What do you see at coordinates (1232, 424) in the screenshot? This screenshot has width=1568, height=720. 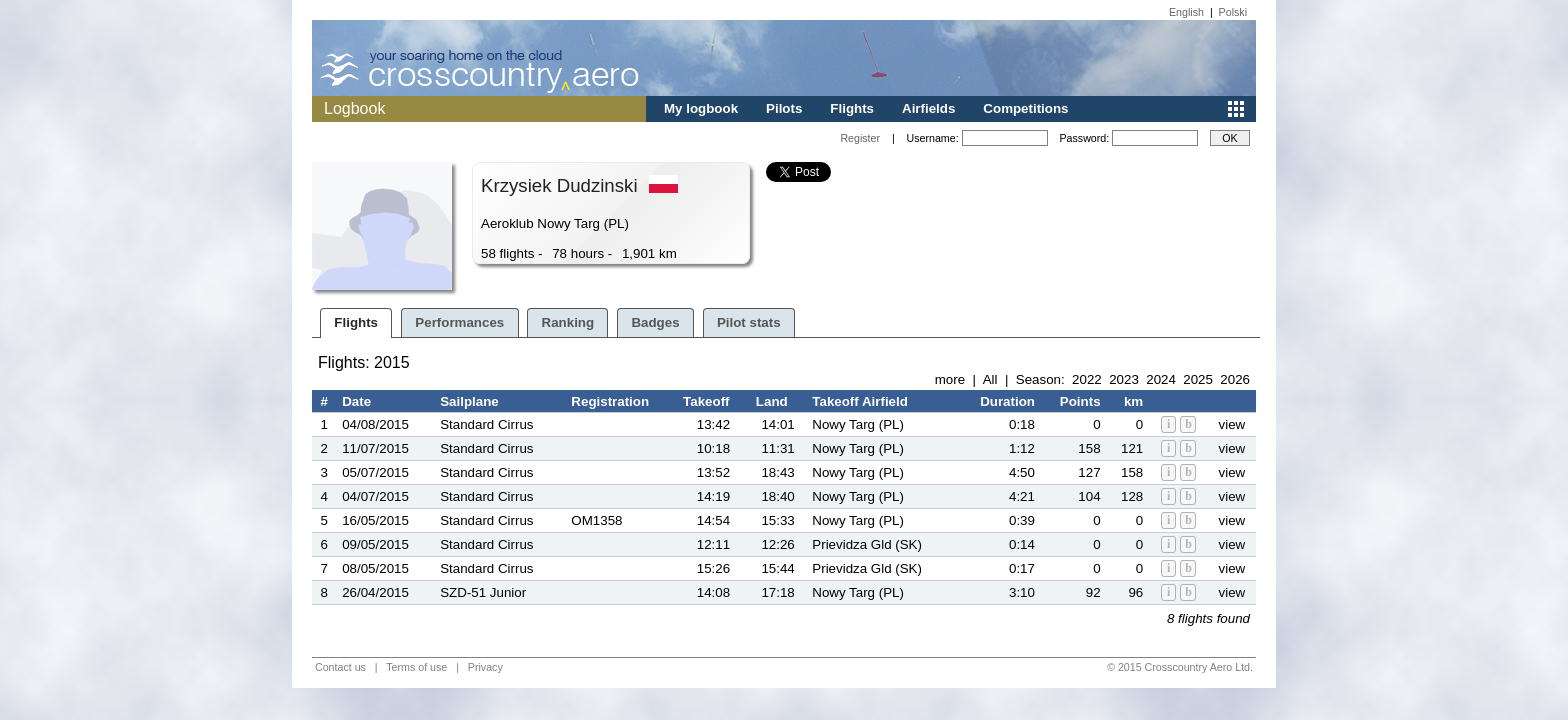 I see `view` at bounding box center [1232, 424].